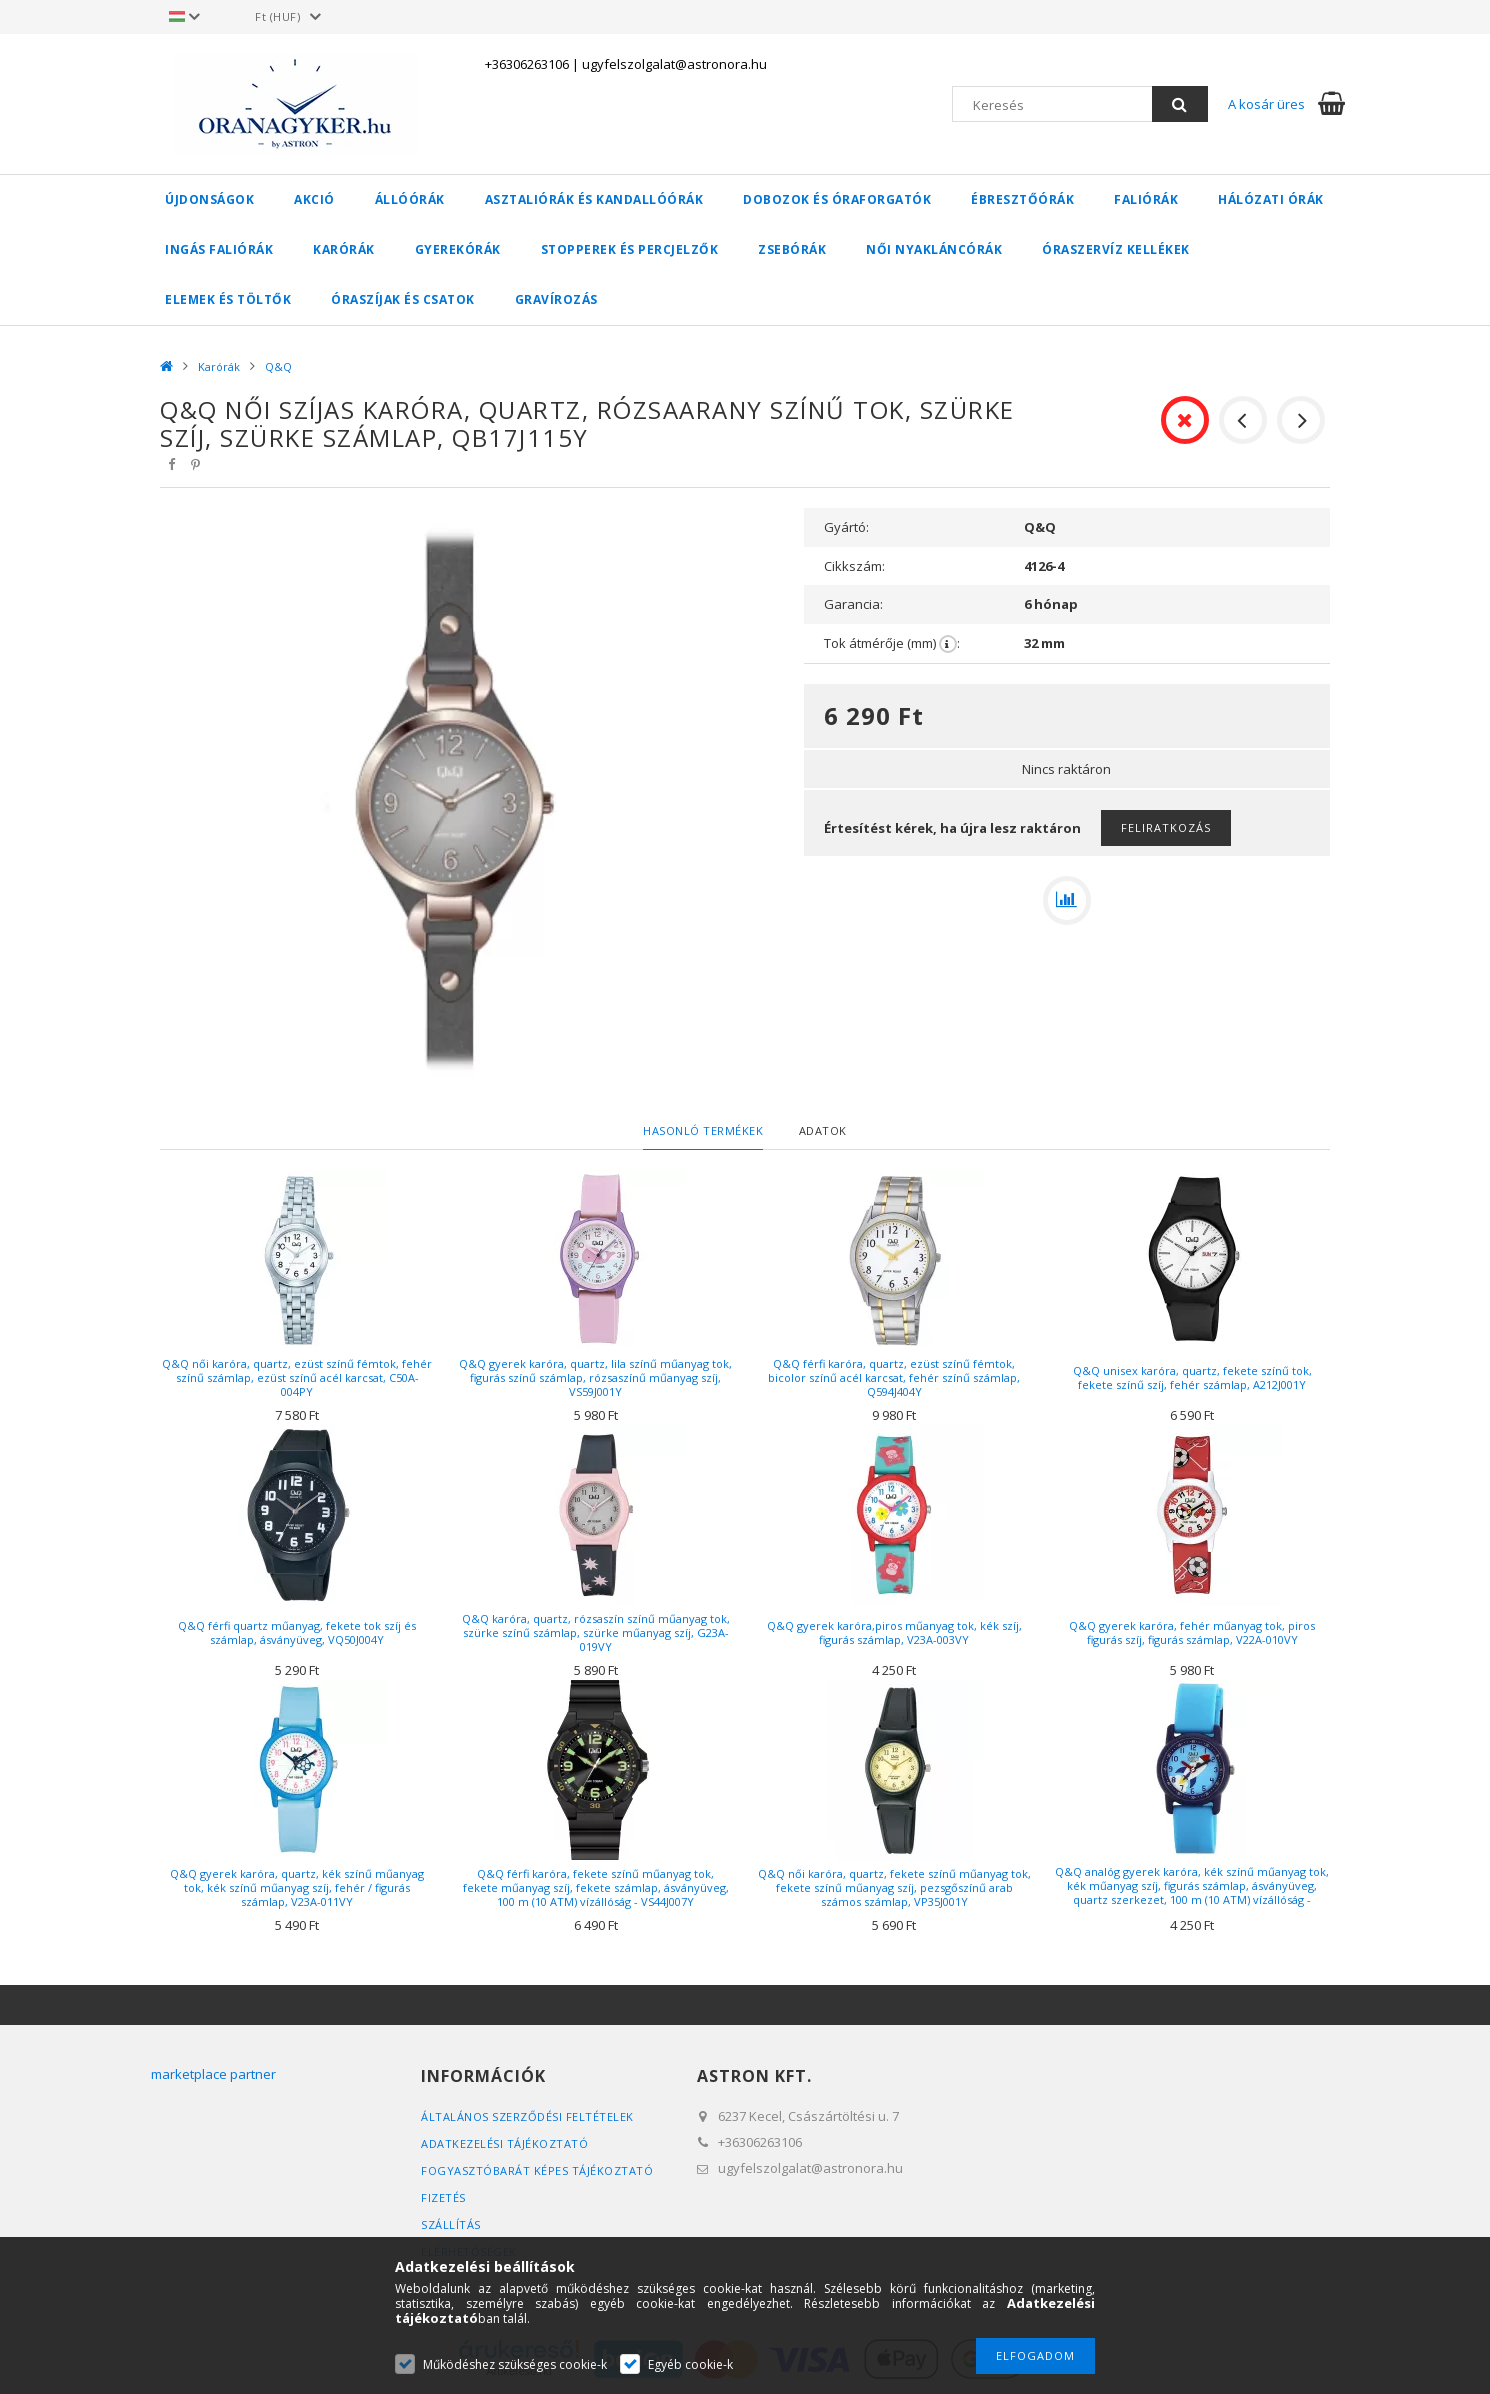 Image resolution: width=1490 pixels, height=2394 pixels. Describe the element at coordinates (443, 2197) in the screenshot. I see `Fizetés` at that location.